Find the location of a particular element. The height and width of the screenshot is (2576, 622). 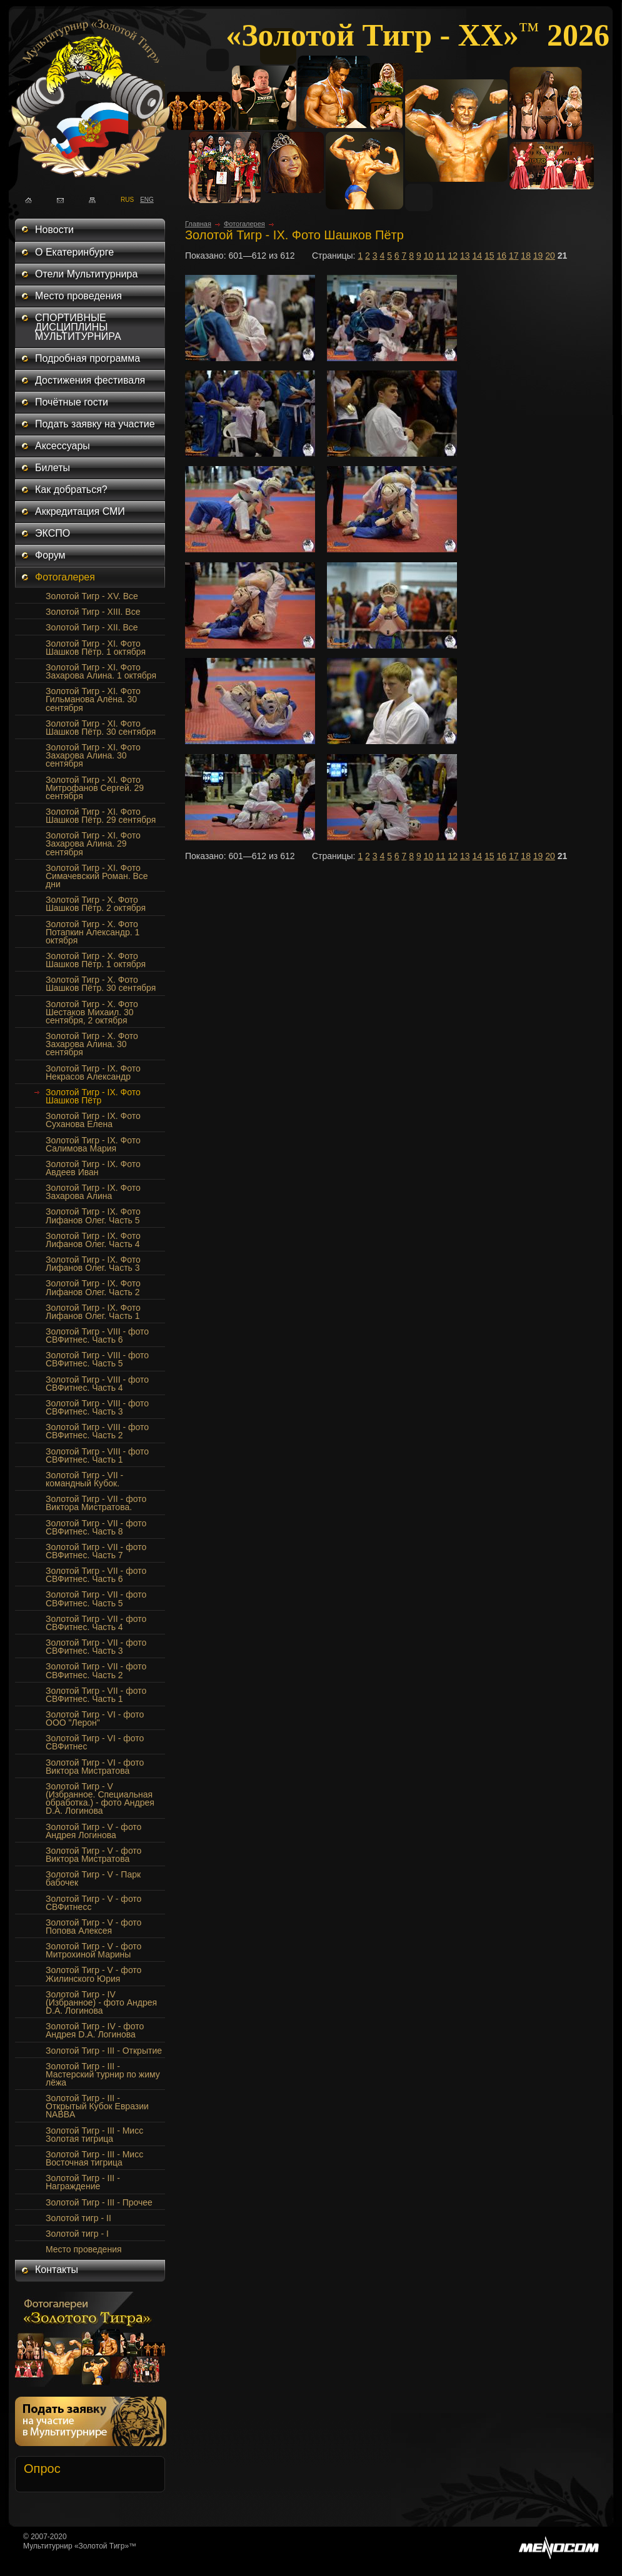

Золотой Тигр - XI. Фото Митрофанов Сергей. 29 сентября is located at coordinates (95, 788).